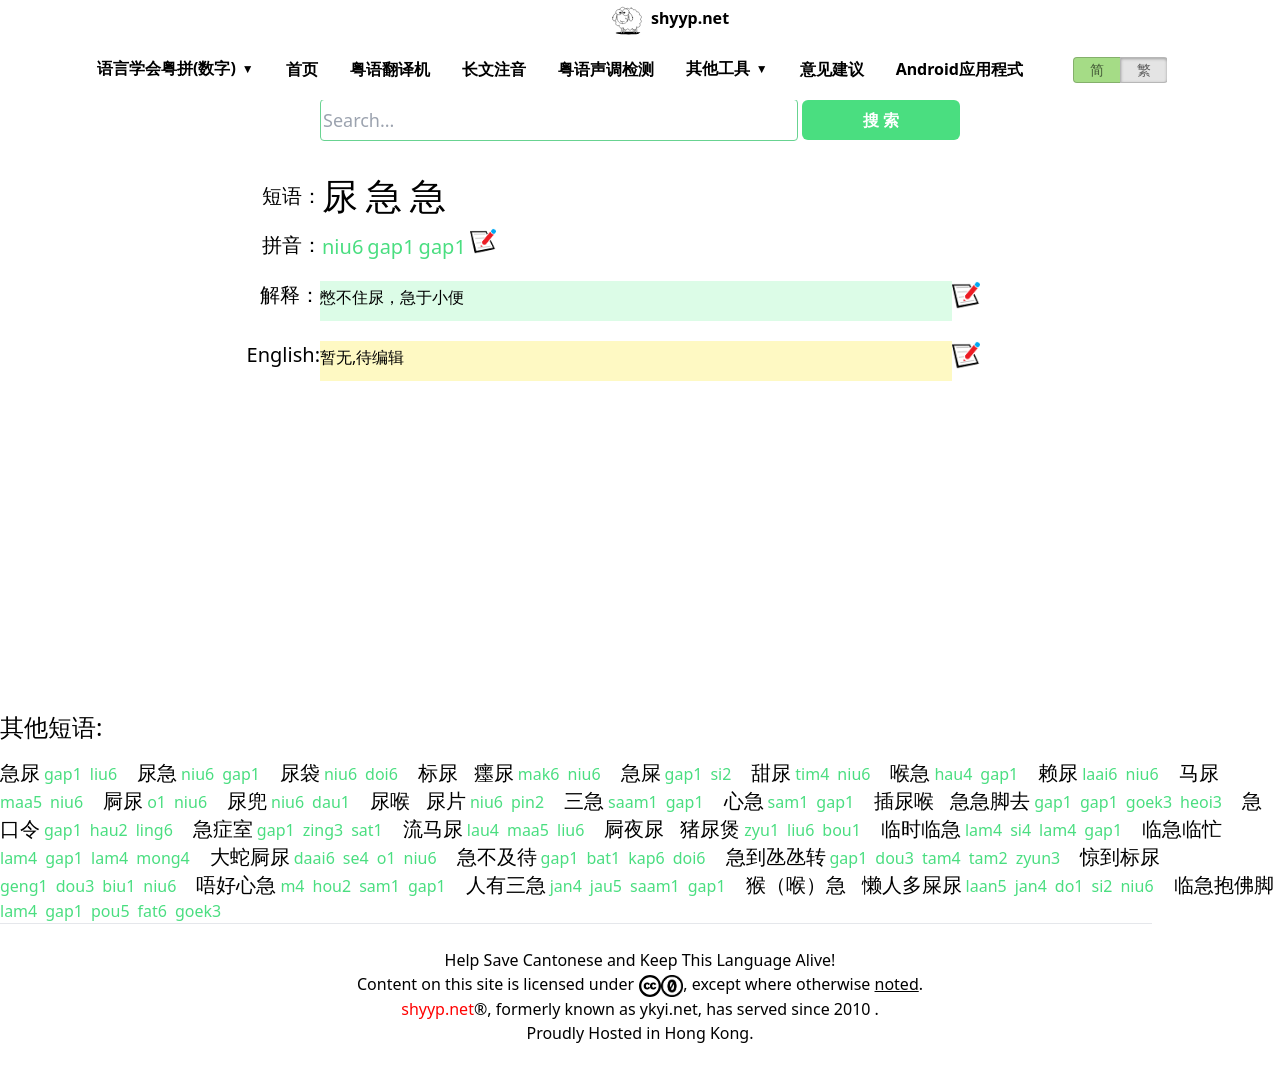 The width and height of the screenshot is (1280, 1069). What do you see at coordinates (446, 800) in the screenshot?
I see `尿片` at bounding box center [446, 800].